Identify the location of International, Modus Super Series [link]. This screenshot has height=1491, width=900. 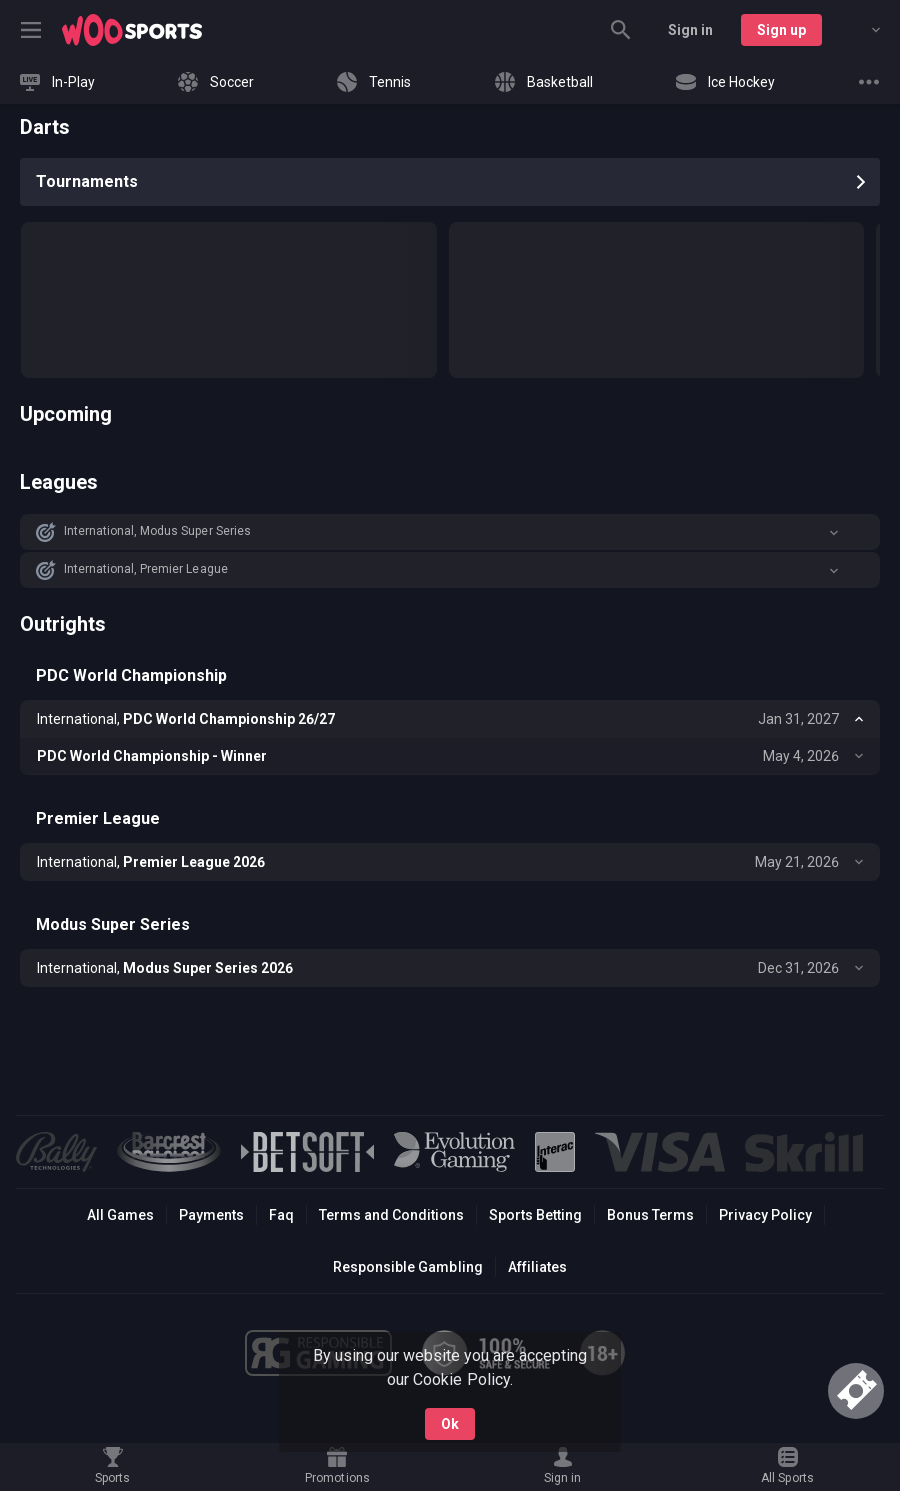
(157, 531).